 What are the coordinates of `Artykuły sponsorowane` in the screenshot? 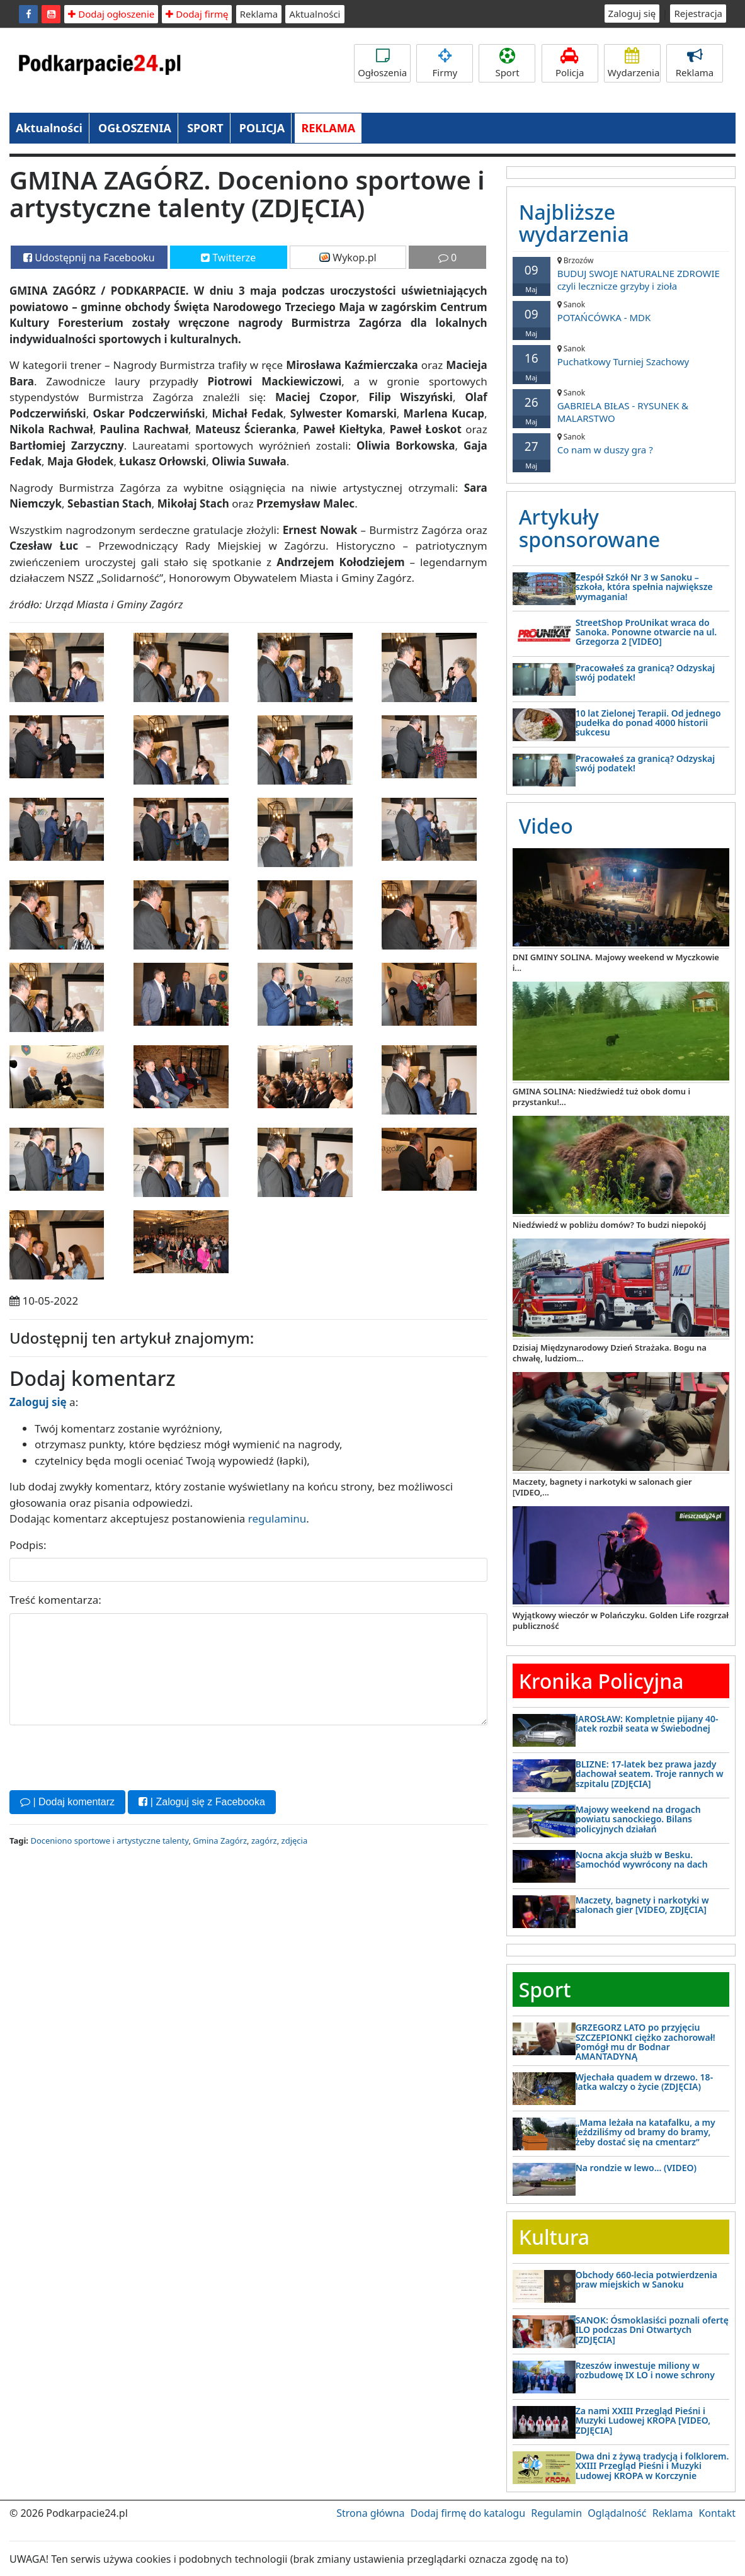 It's located at (589, 527).